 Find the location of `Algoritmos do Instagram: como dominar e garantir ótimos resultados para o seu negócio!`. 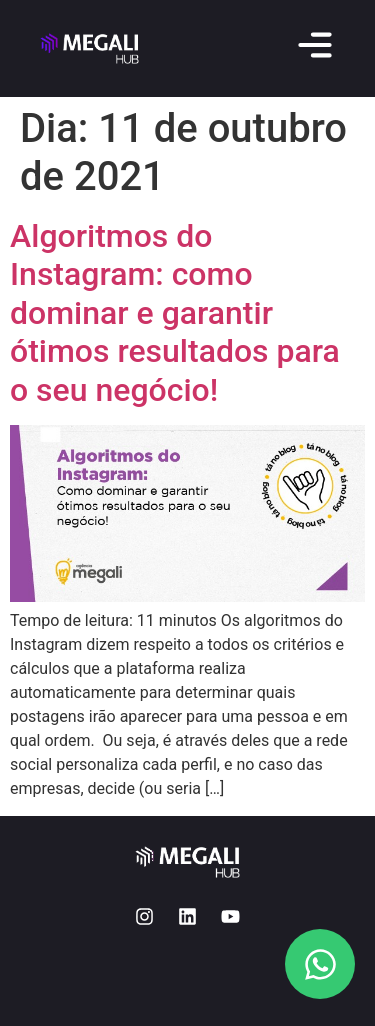

Algoritmos do Instagram: como dominar e garantir ótimos resultados para o seu negócio! is located at coordinates (175, 313).